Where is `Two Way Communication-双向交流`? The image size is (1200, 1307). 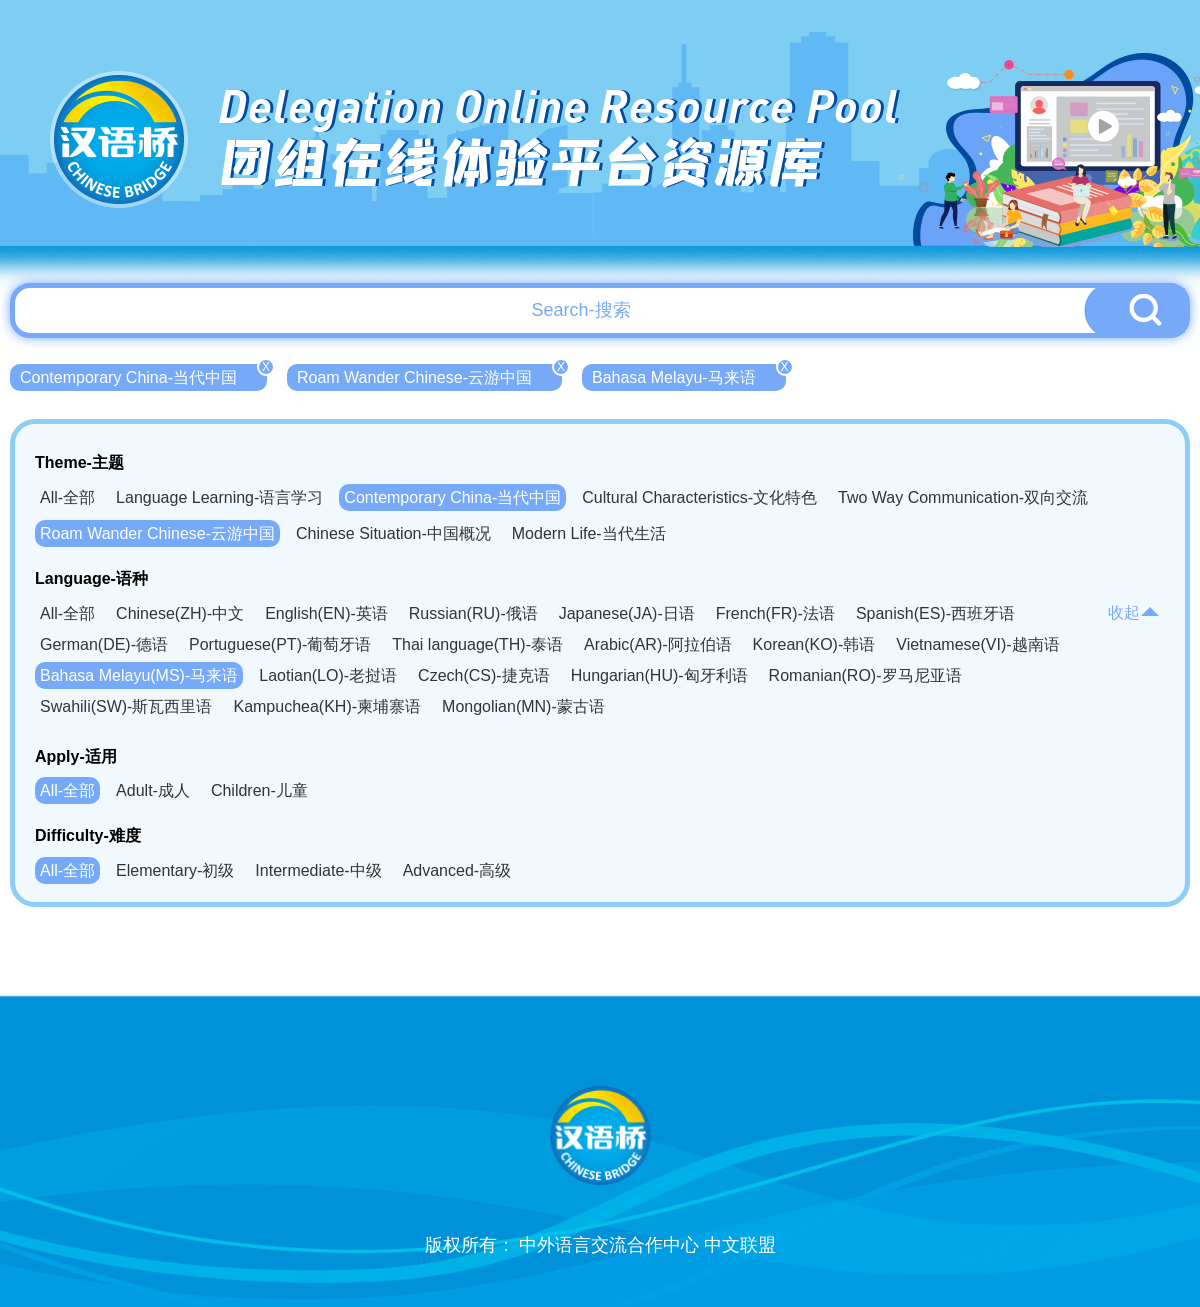 Two Way Communication-双向交流 is located at coordinates (963, 497).